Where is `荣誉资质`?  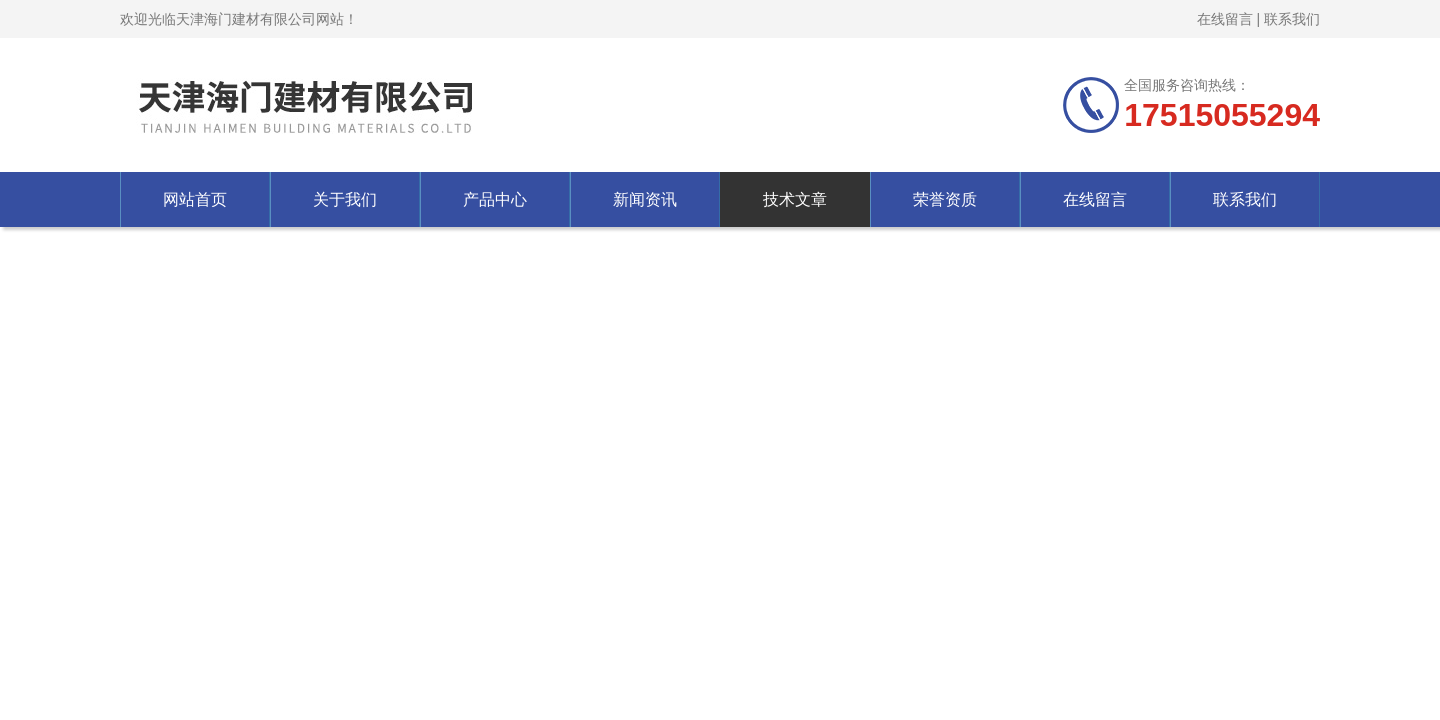 荣誉资质 is located at coordinates (945, 199).